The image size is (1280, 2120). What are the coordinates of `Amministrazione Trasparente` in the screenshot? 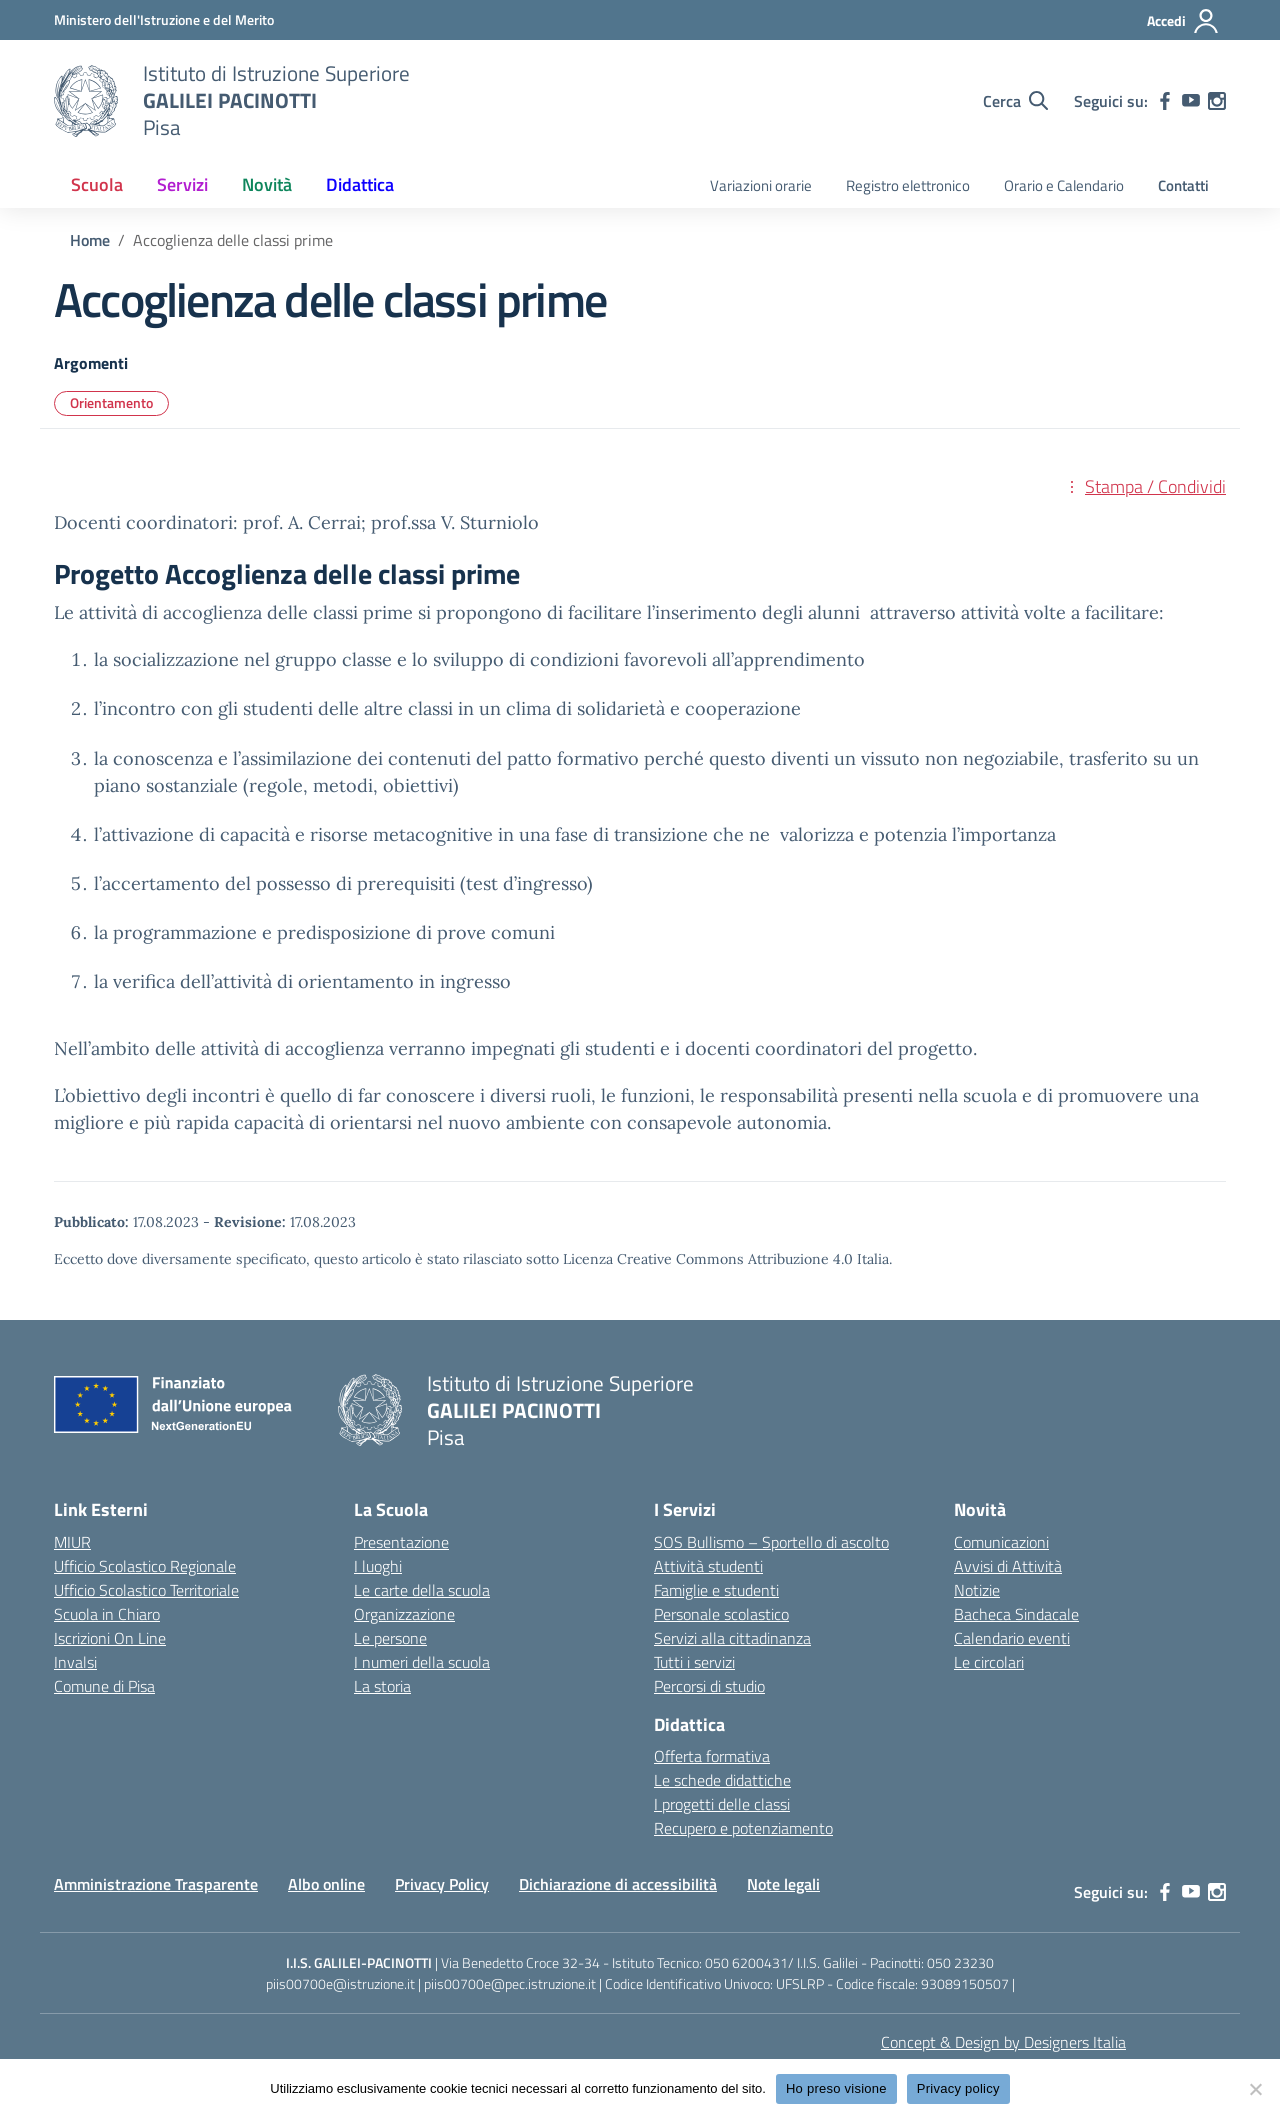 It's located at (156, 1884).